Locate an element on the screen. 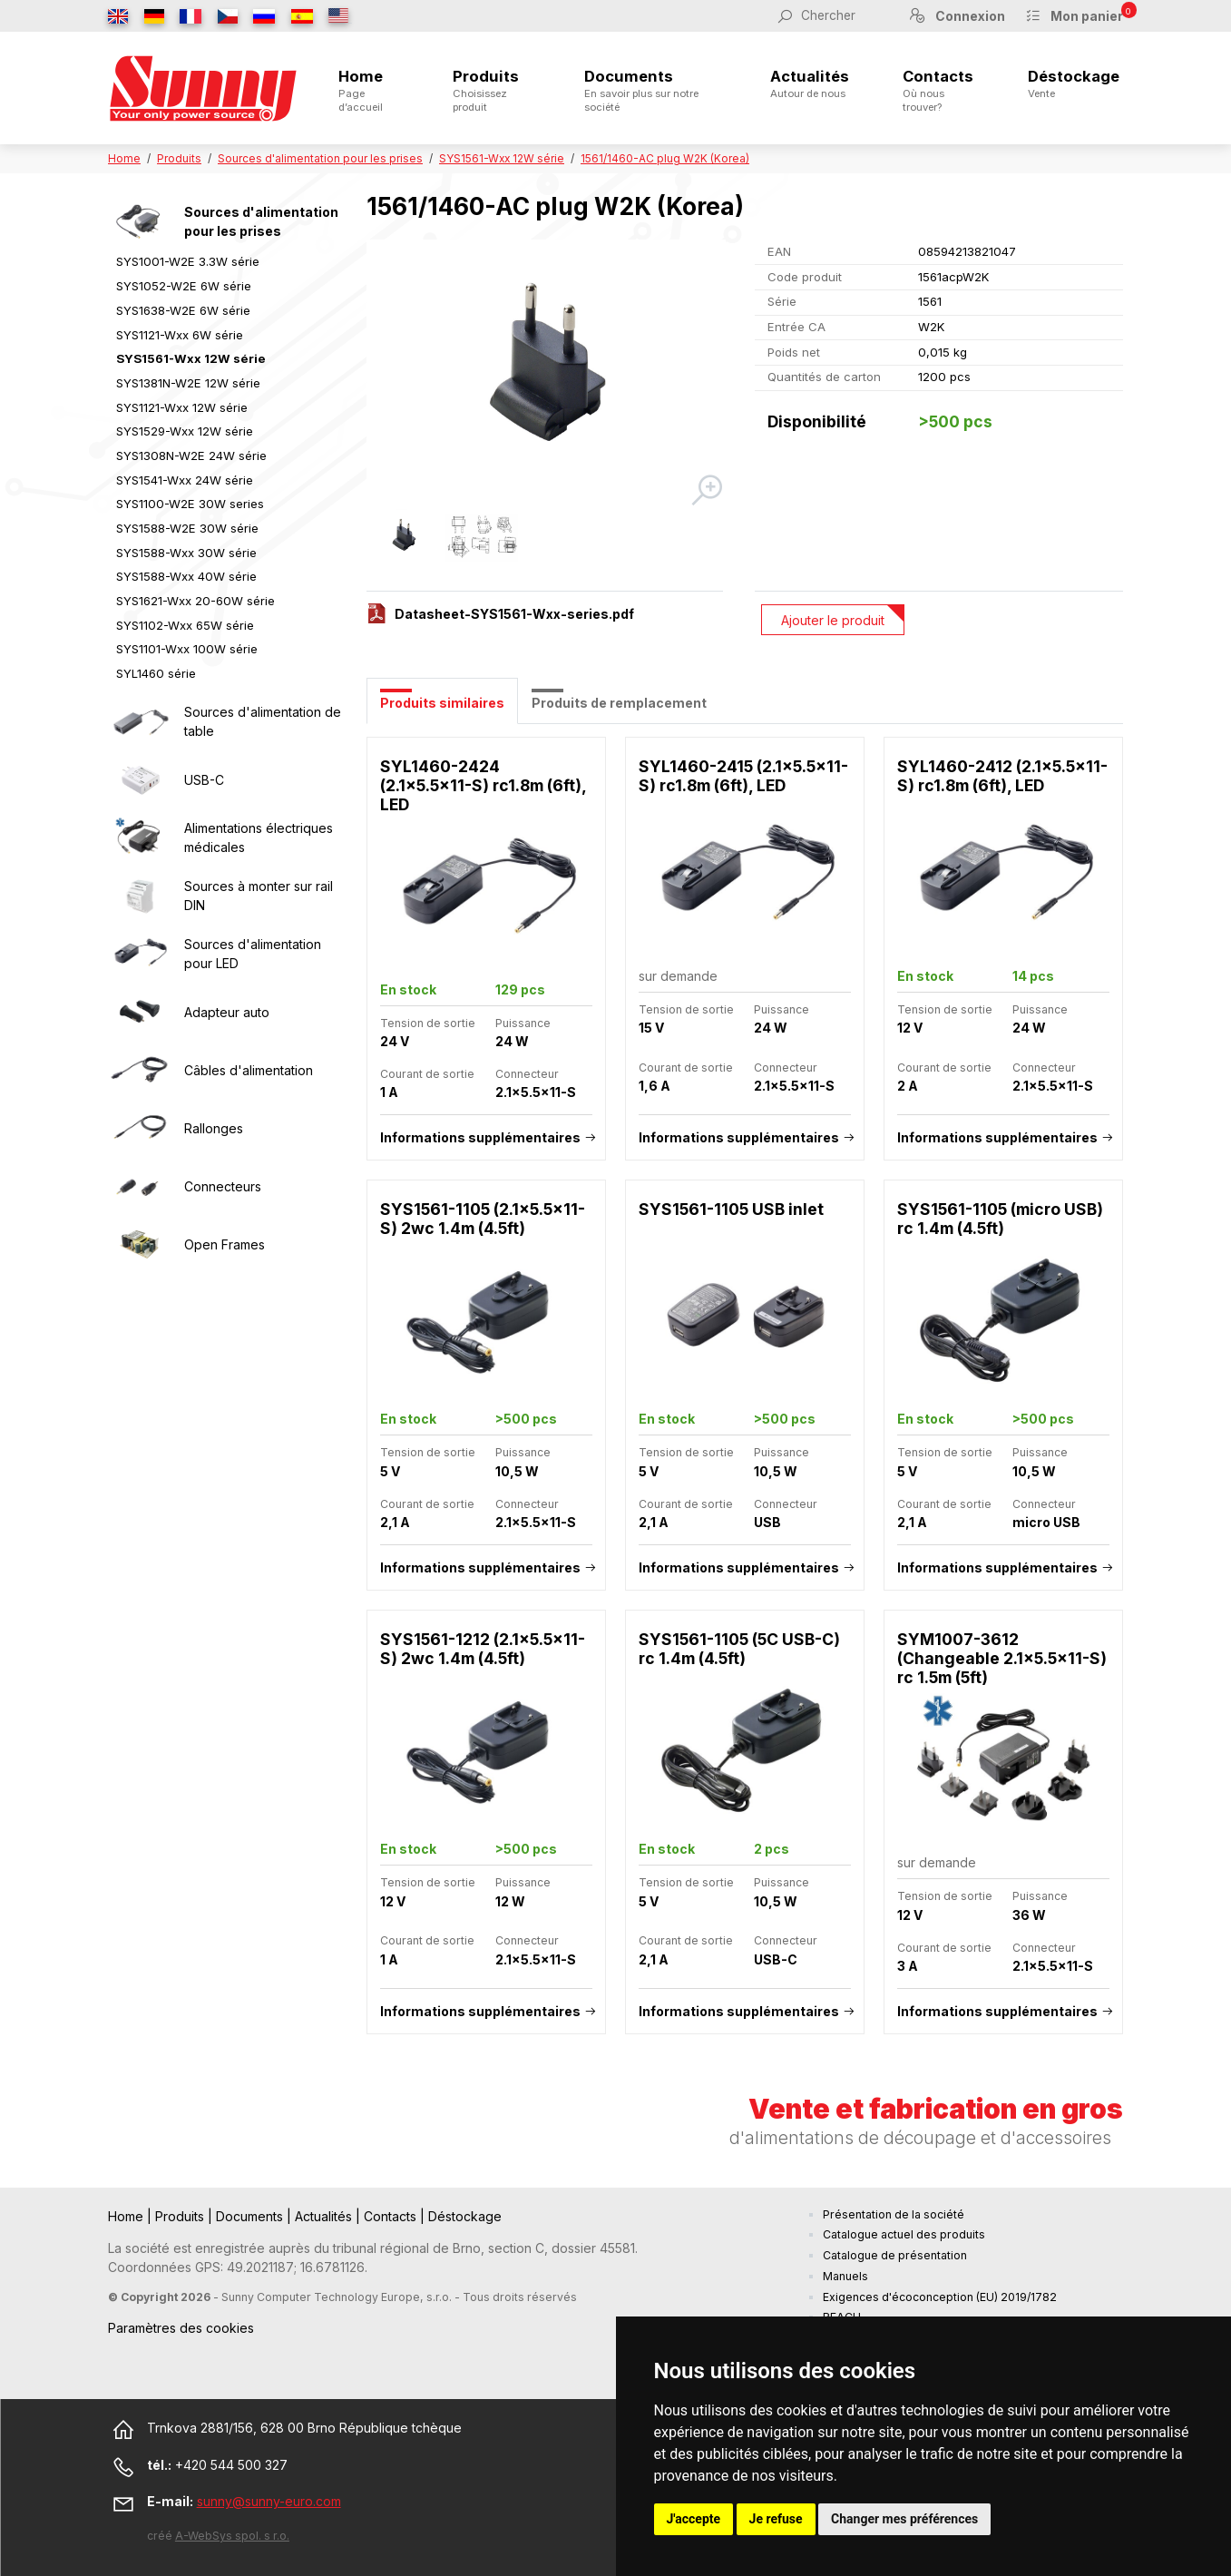 The width and height of the screenshot is (1231, 2576). SYS1308N-W2E 24W série is located at coordinates (191, 455).